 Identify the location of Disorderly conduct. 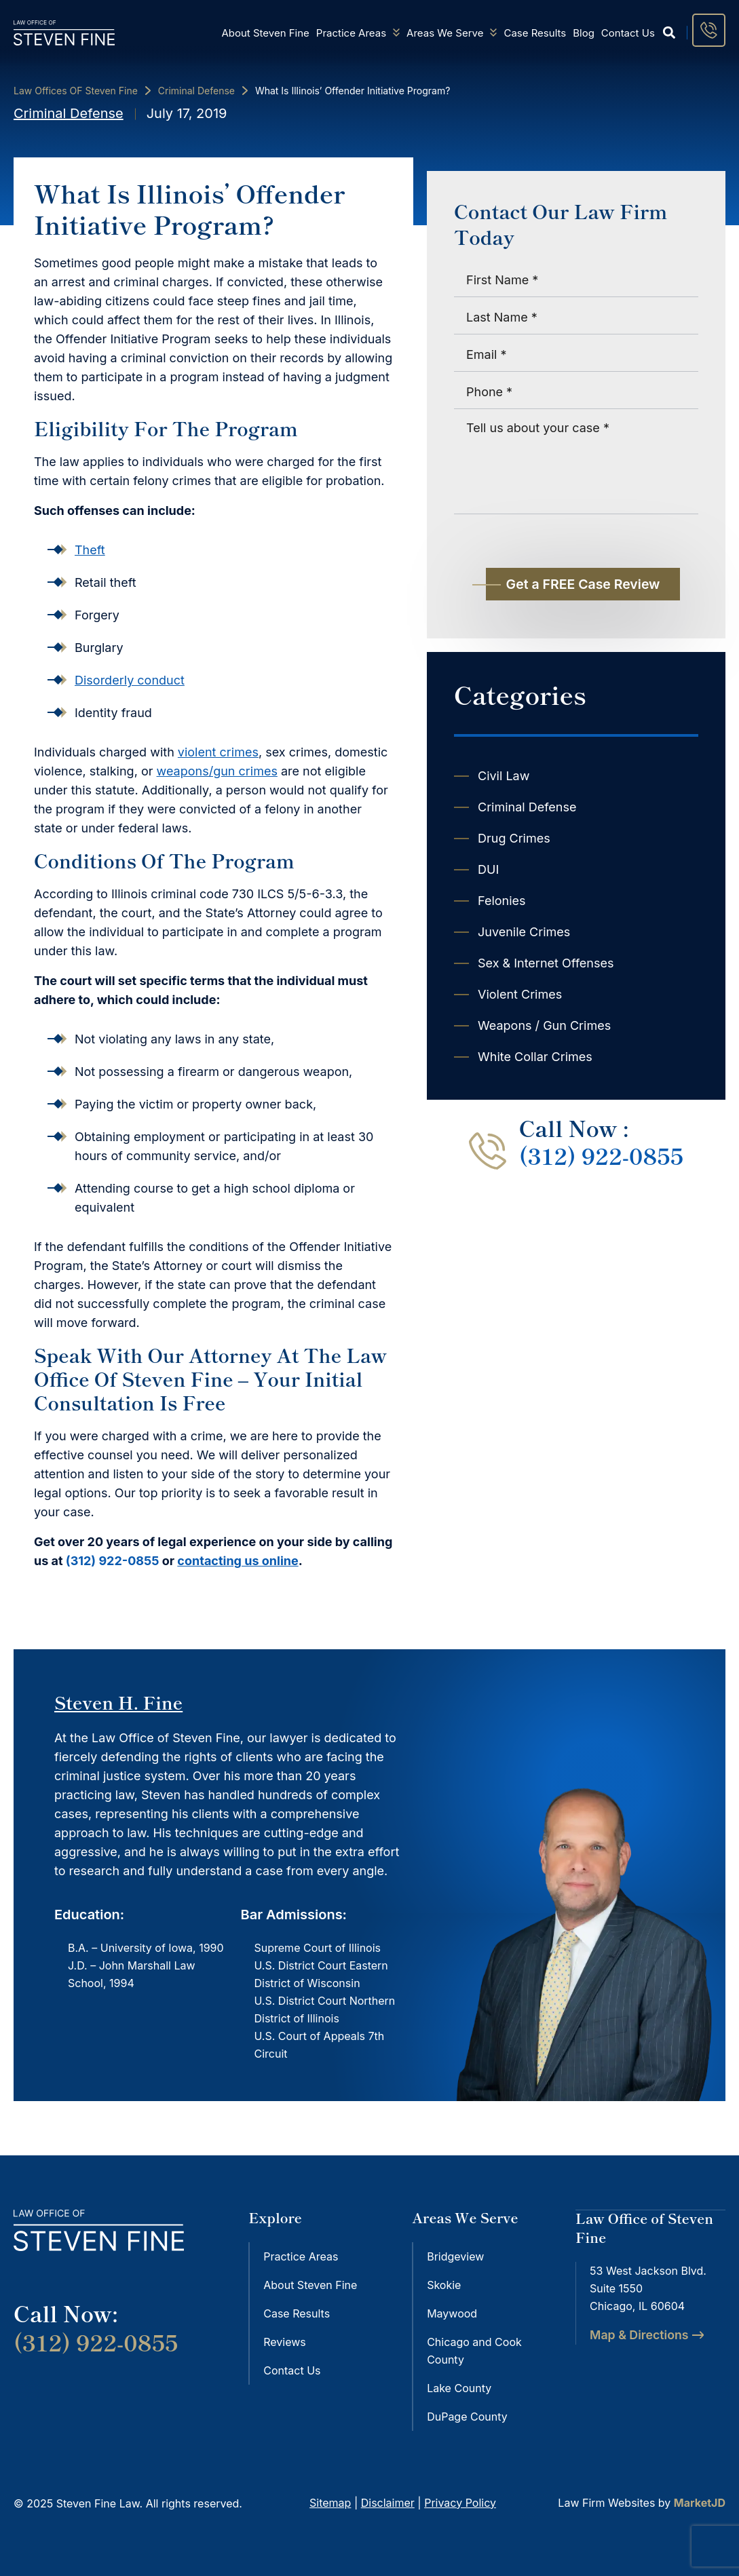
(130, 680).